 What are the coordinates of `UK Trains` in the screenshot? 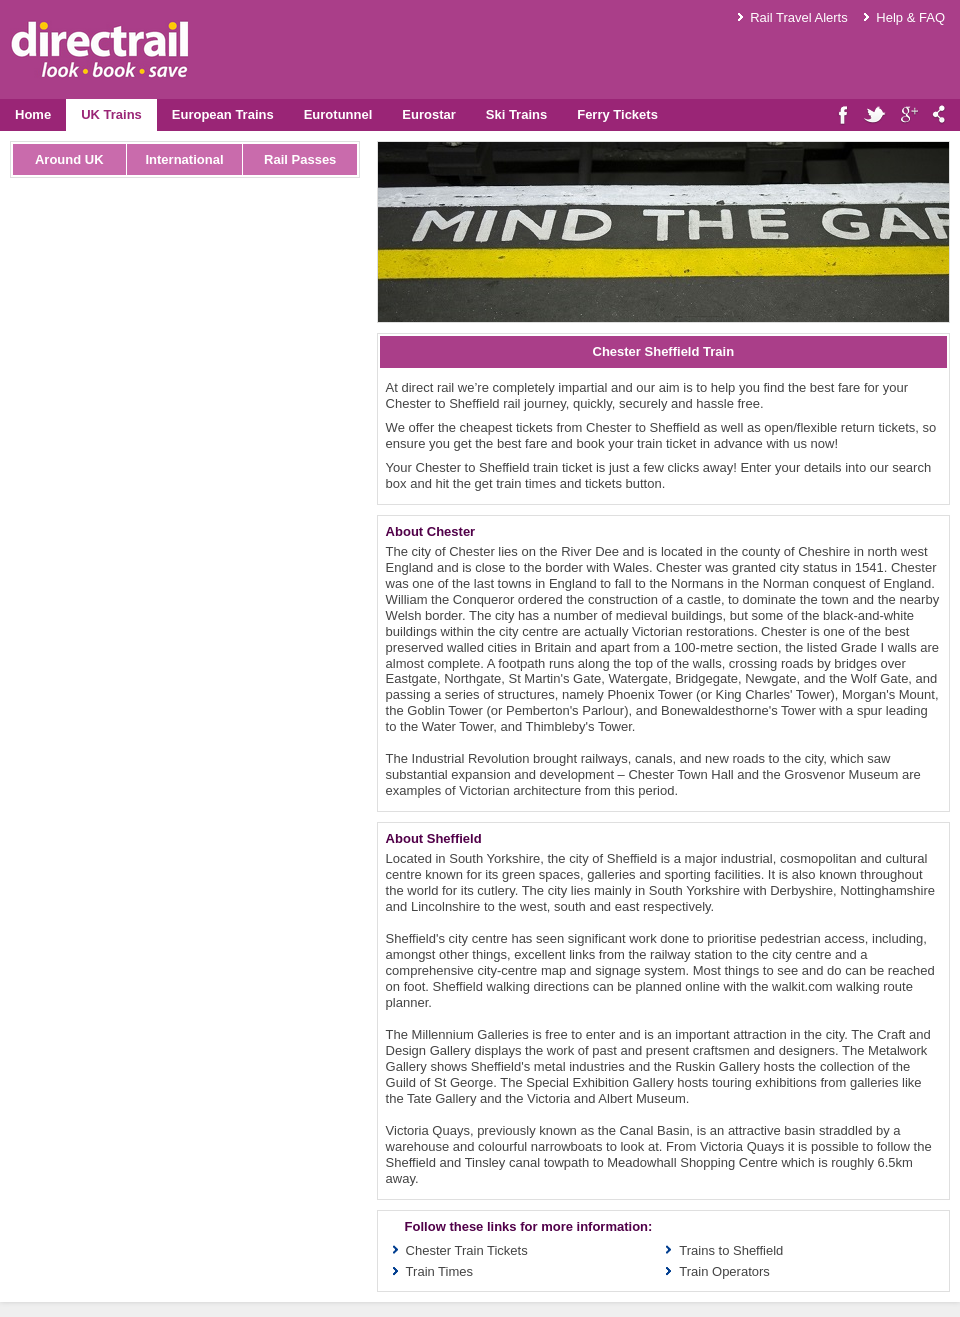 It's located at (111, 114).